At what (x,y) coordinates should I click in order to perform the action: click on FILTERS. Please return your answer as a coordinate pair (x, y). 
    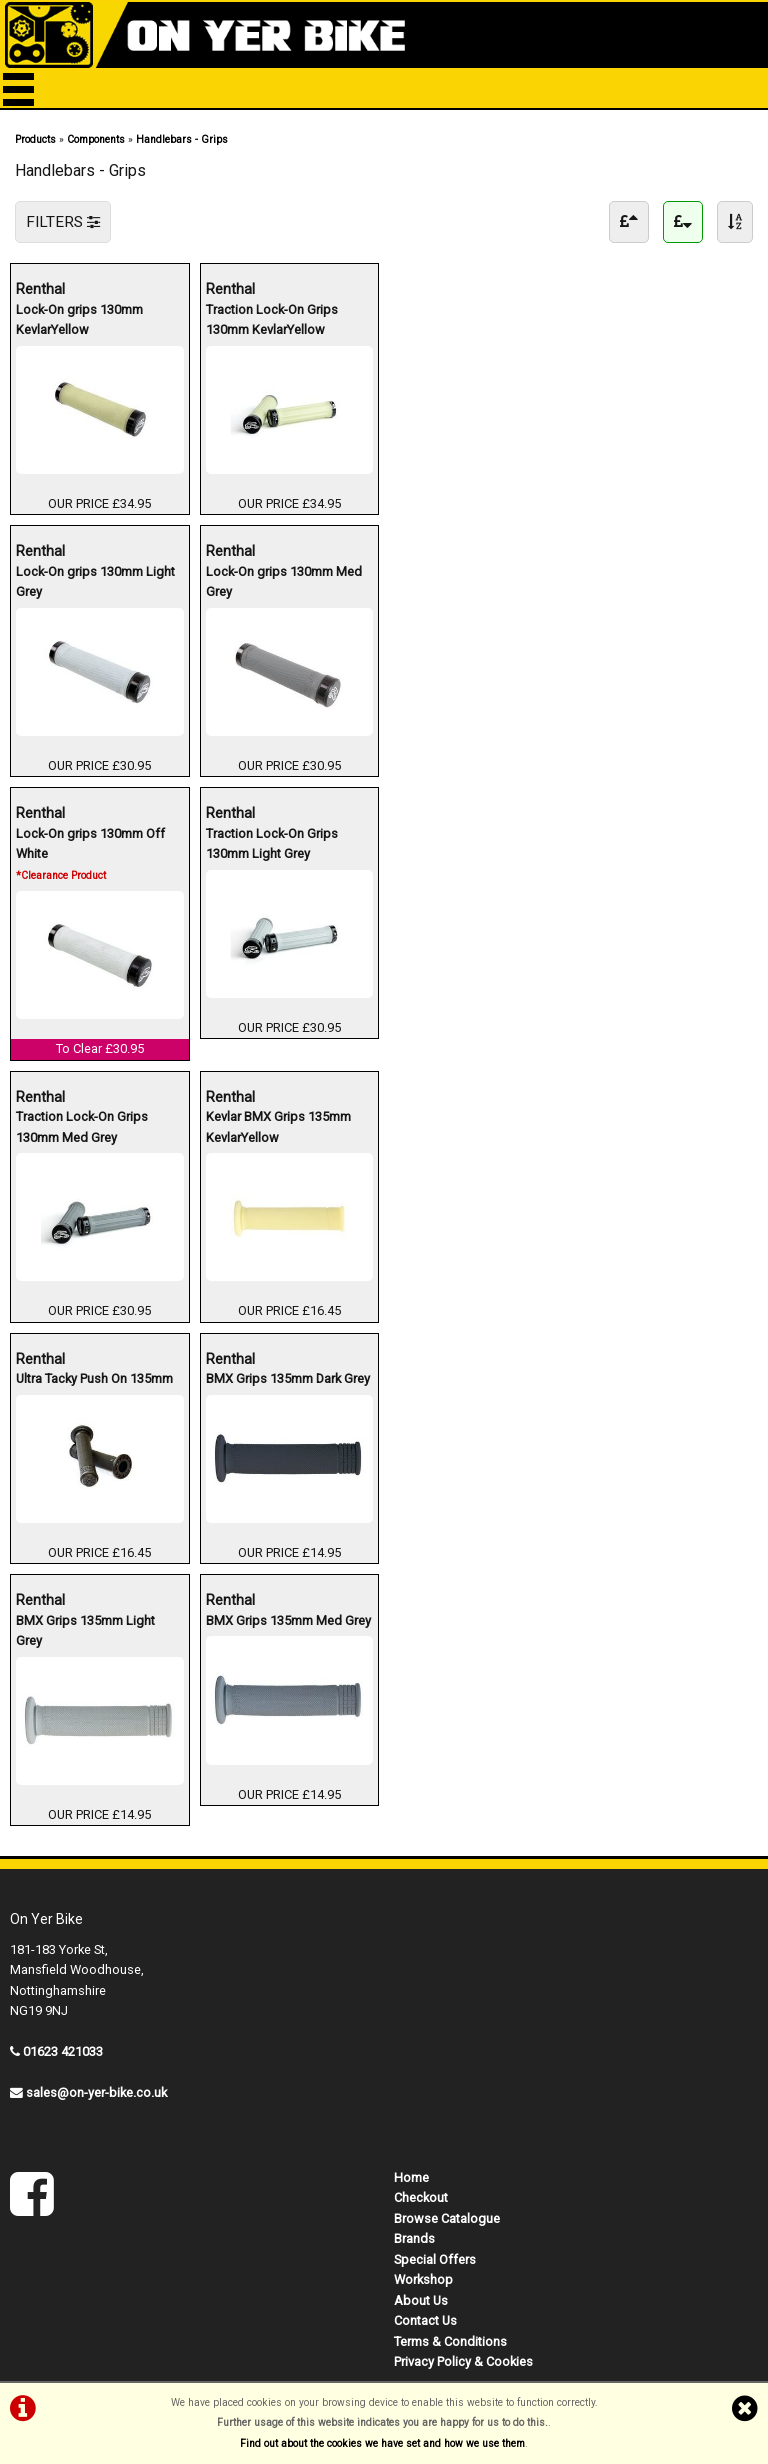
    Looking at the image, I should click on (63, 222).